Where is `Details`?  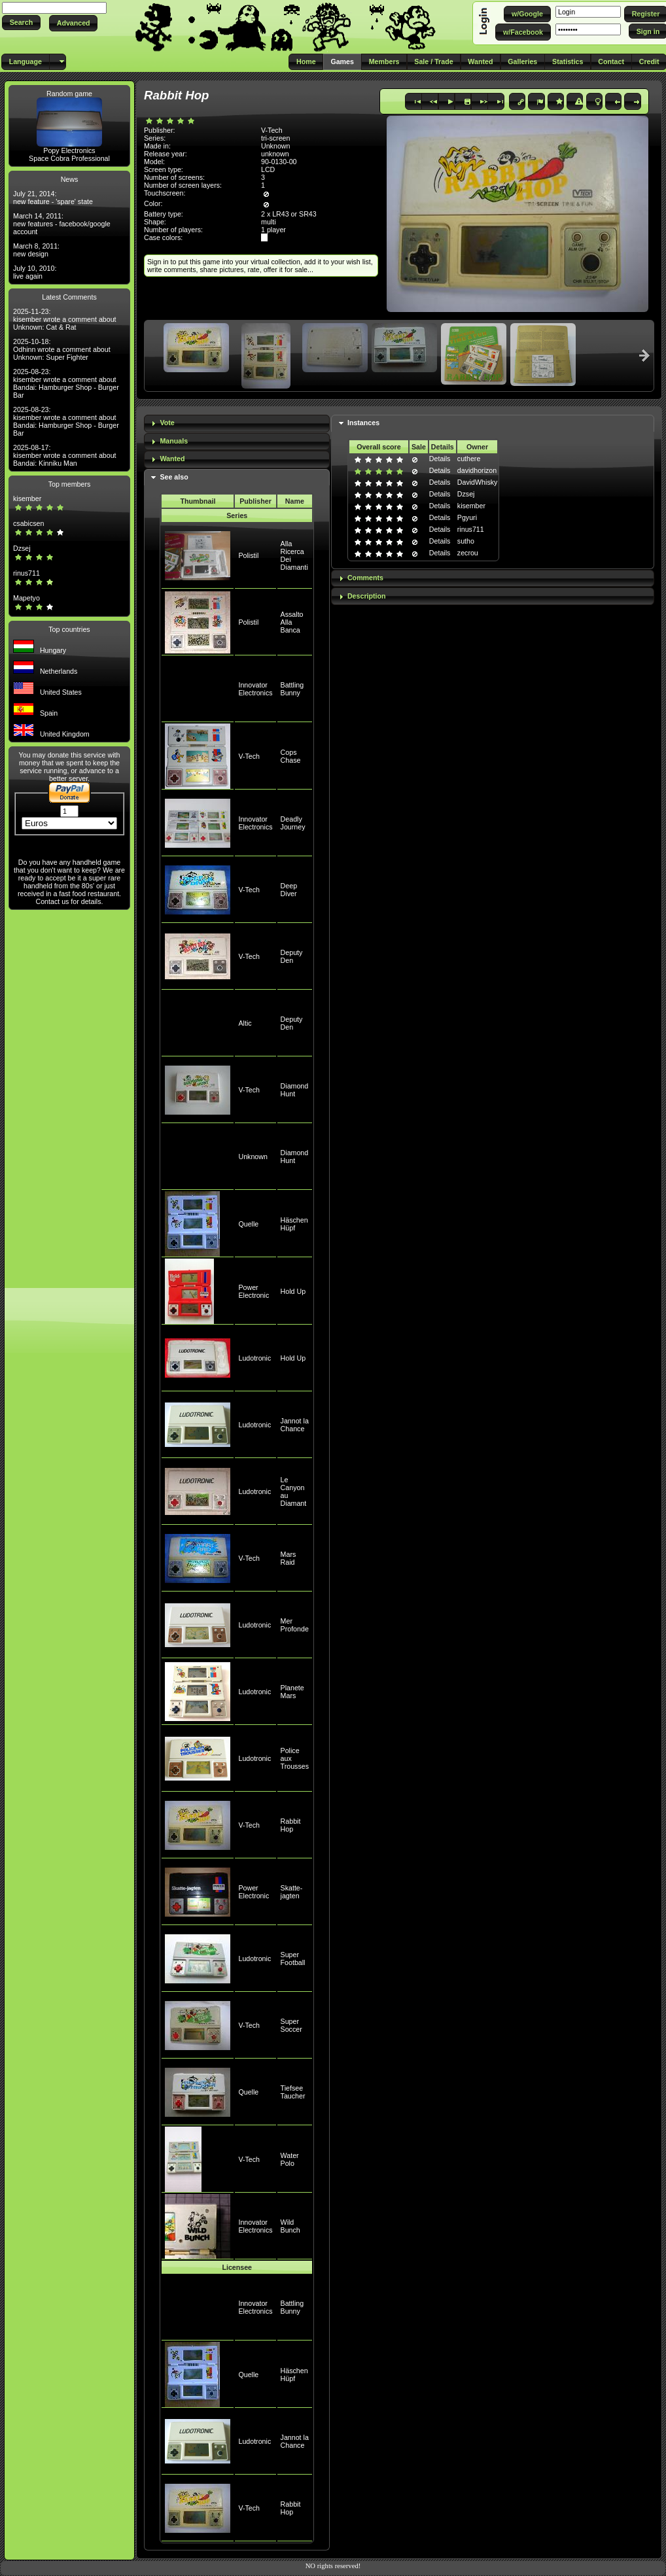
Details is located at coordinates (440, 458).